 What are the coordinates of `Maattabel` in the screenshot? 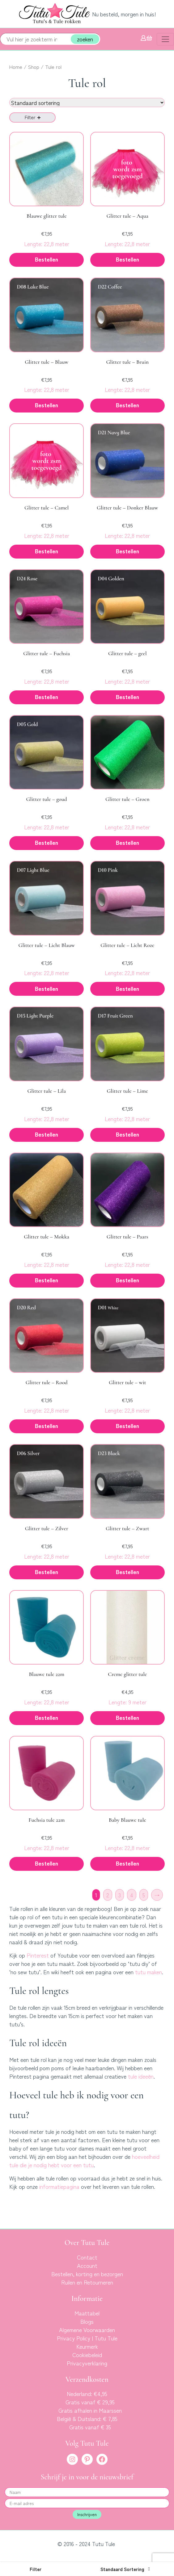 It's located at (87, 2313).